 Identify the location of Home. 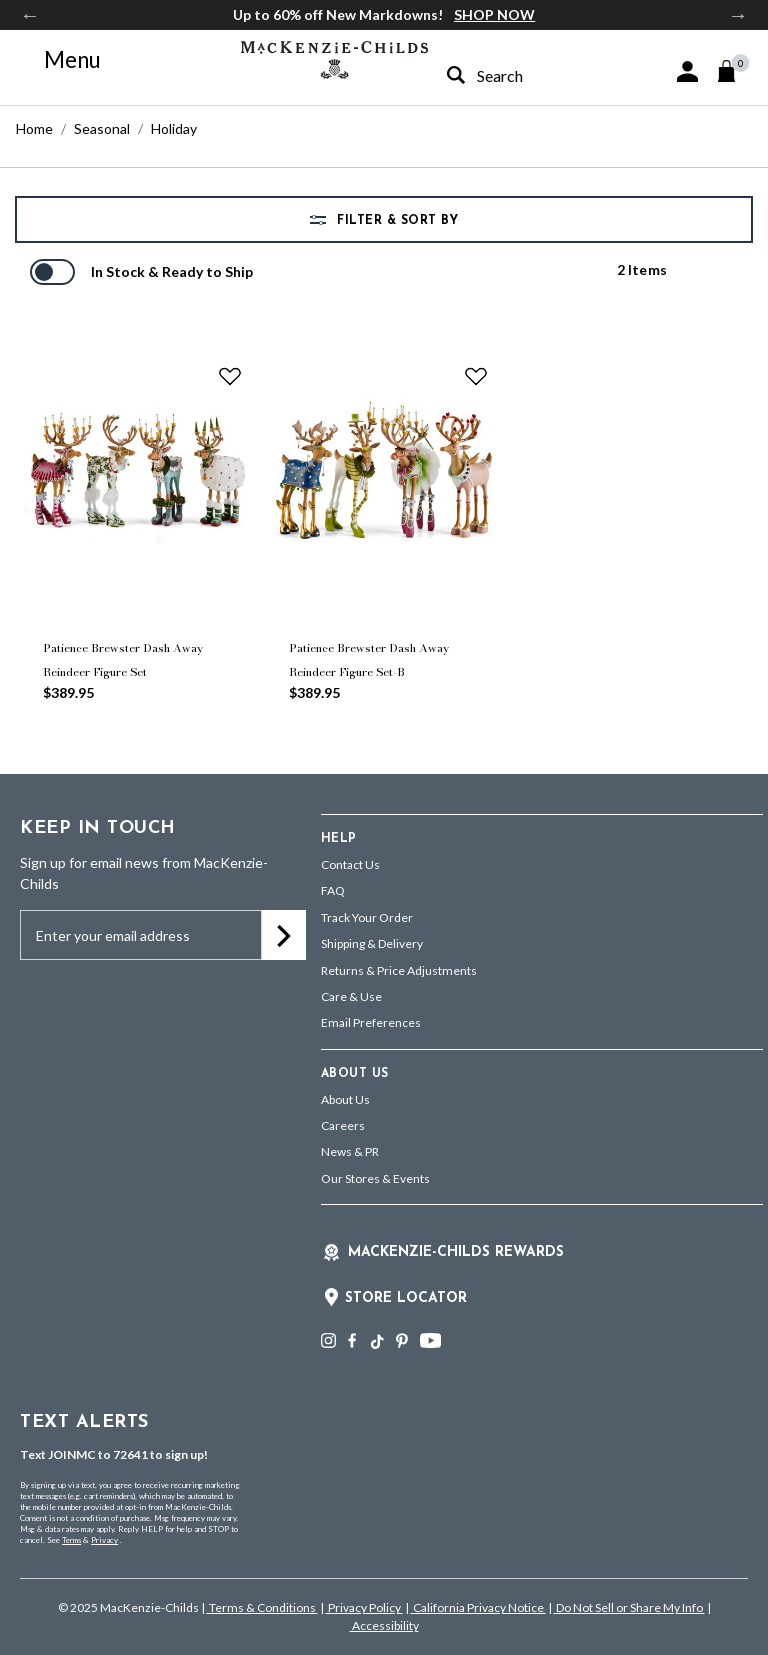
(34, 128).